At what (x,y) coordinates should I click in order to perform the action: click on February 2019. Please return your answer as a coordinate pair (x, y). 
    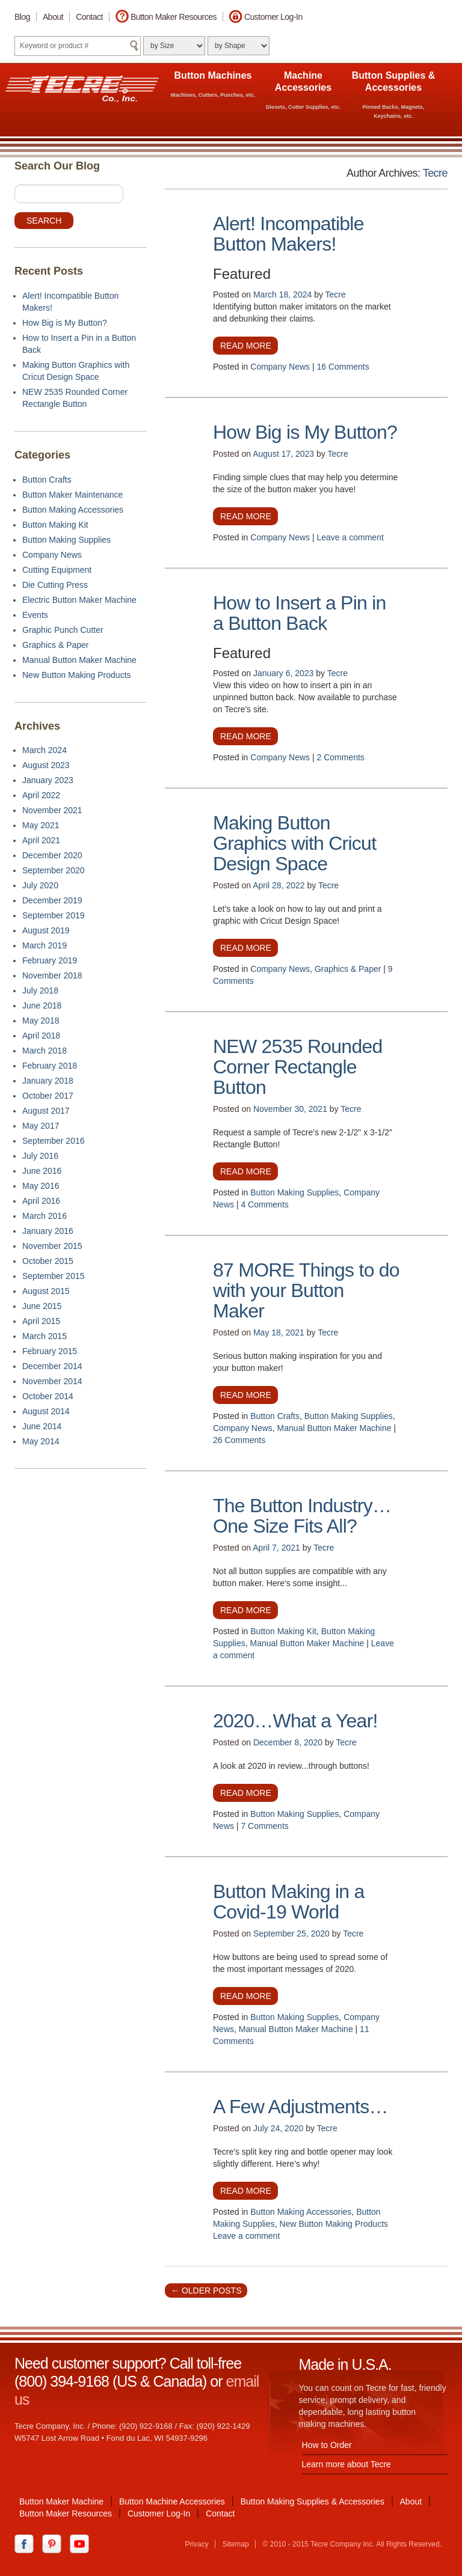
    Looking at the image, I should click on (49, 960).